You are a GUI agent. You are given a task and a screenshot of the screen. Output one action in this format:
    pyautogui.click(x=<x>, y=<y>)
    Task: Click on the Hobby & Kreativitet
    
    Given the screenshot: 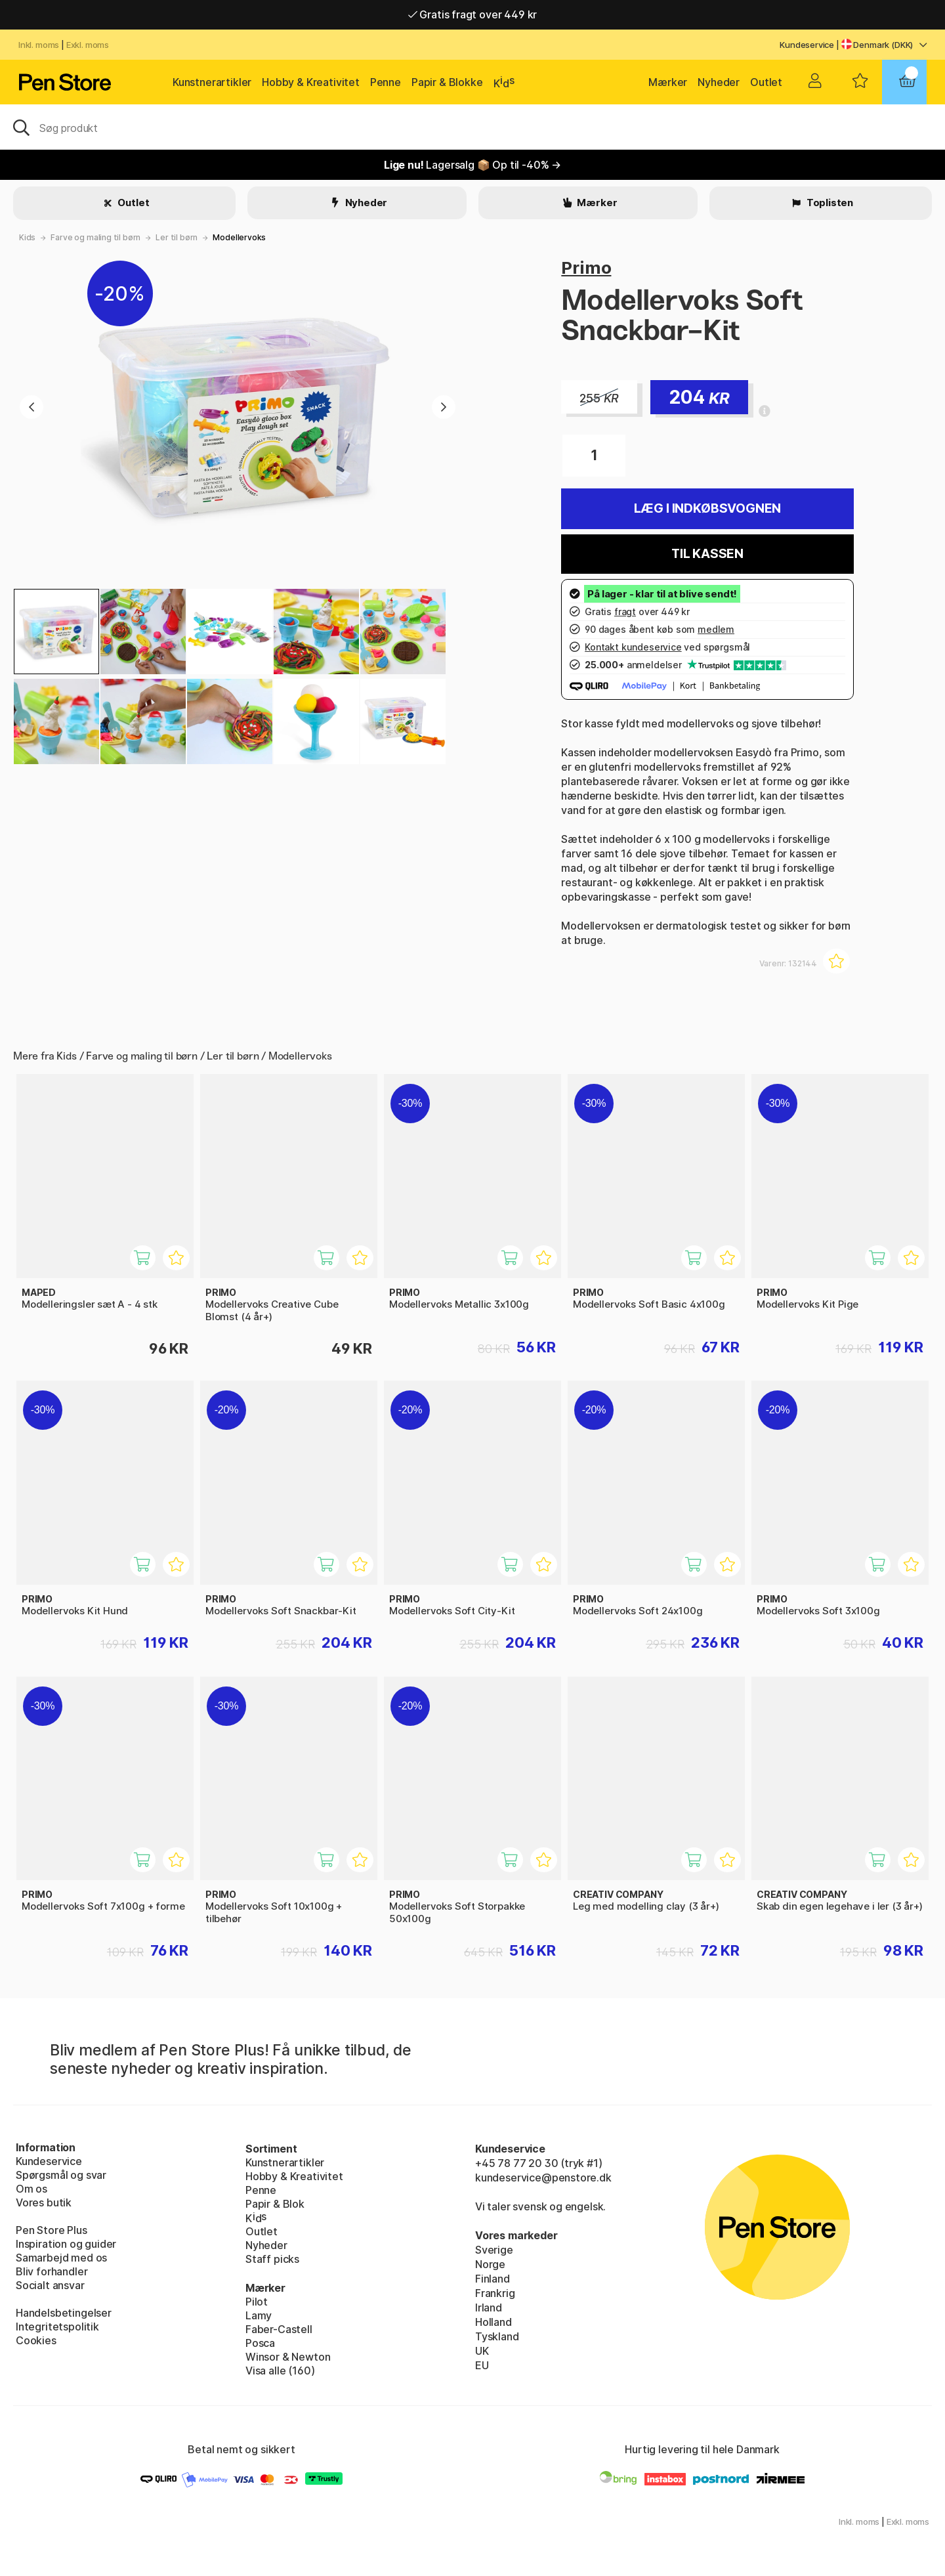 What is the action you would take?
    pyautogui.click(x=311, y=82)
    